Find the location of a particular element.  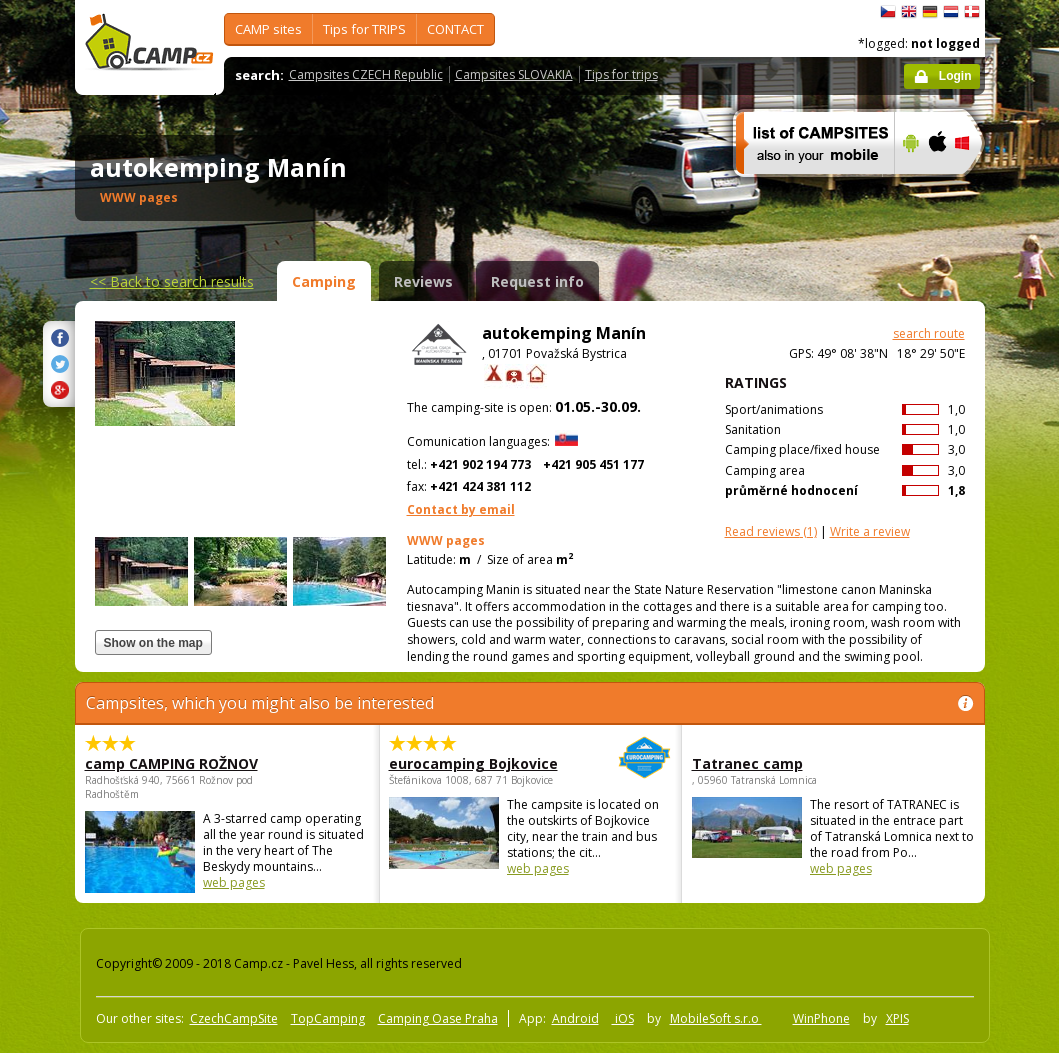

Campsites SLOVAKIA is located at coordinates (514, 74).